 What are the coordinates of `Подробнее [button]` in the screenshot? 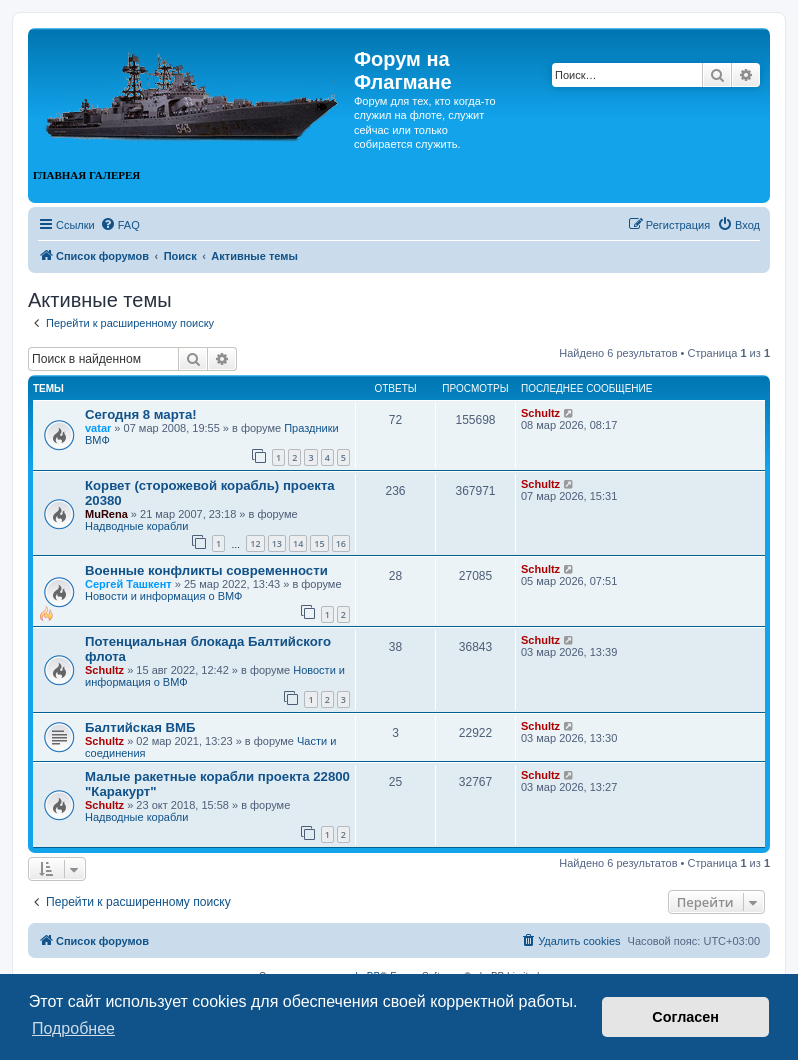 It's located at (73, 1028).